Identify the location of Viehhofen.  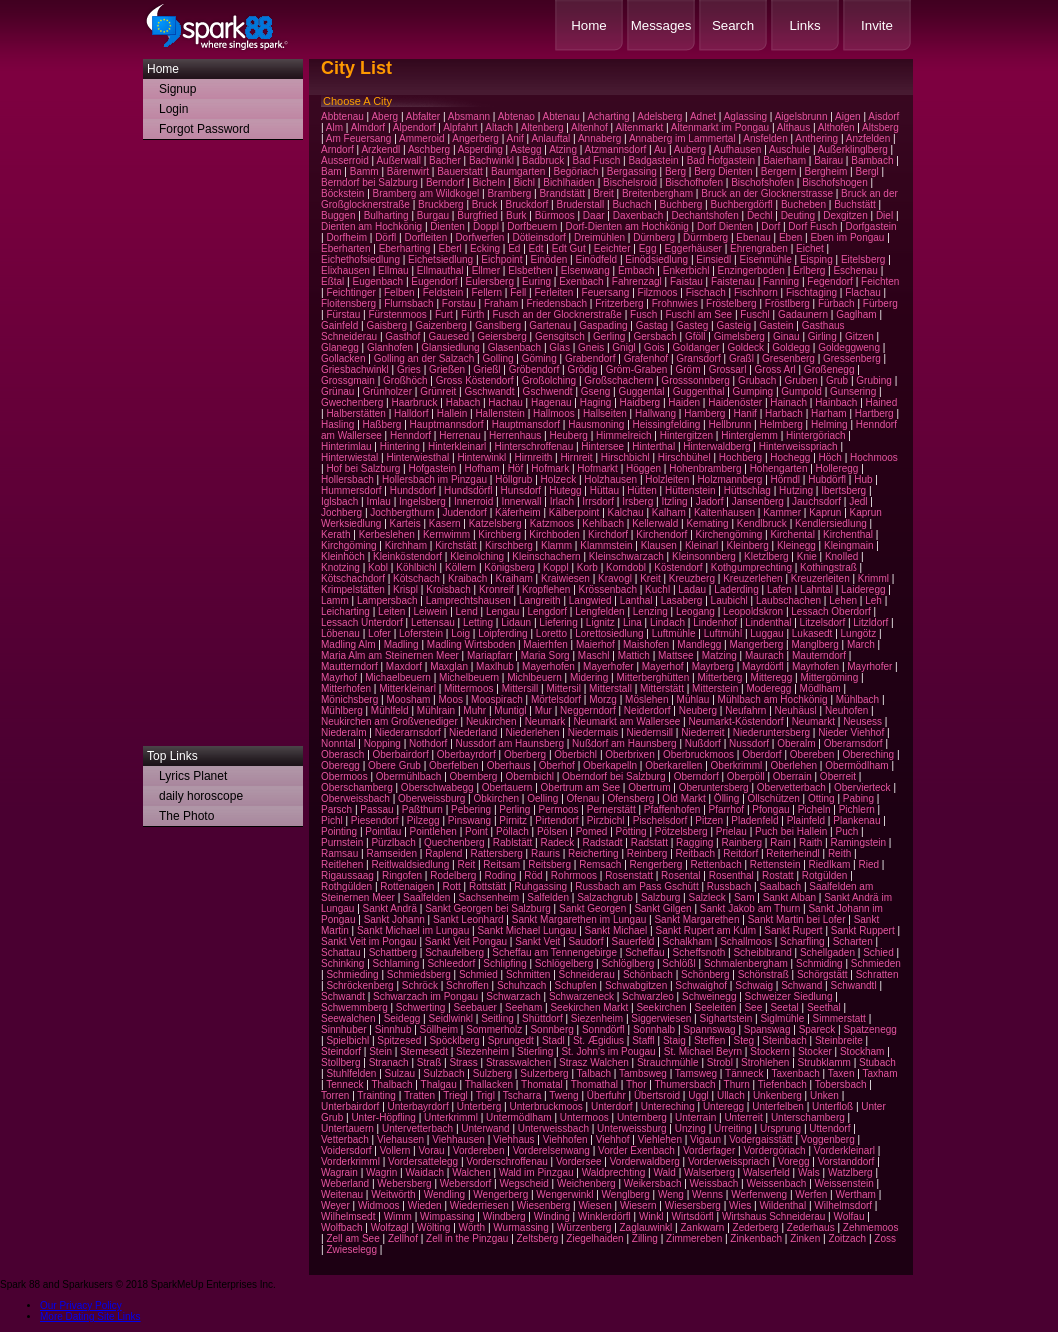
(565, 1139).